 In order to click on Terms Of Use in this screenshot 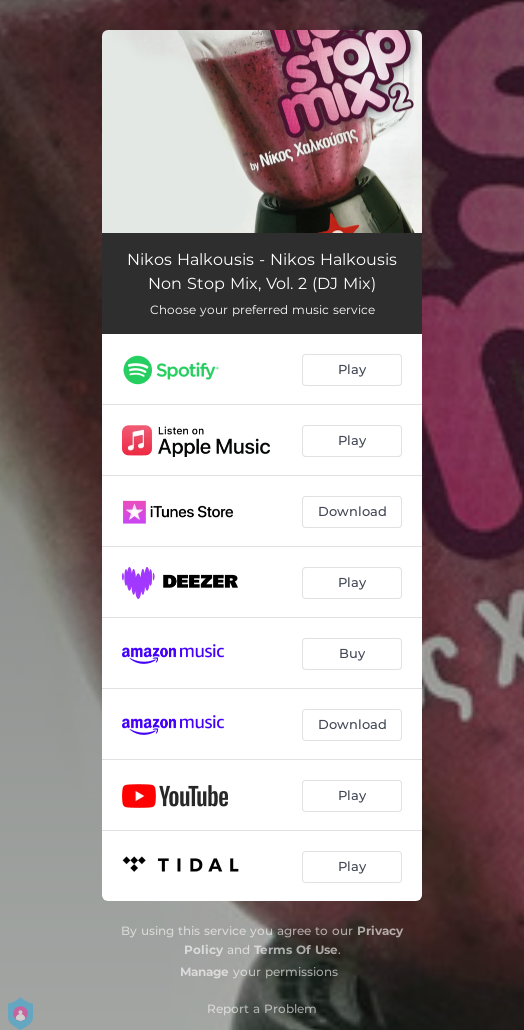, I will do `click(296, 949)`.